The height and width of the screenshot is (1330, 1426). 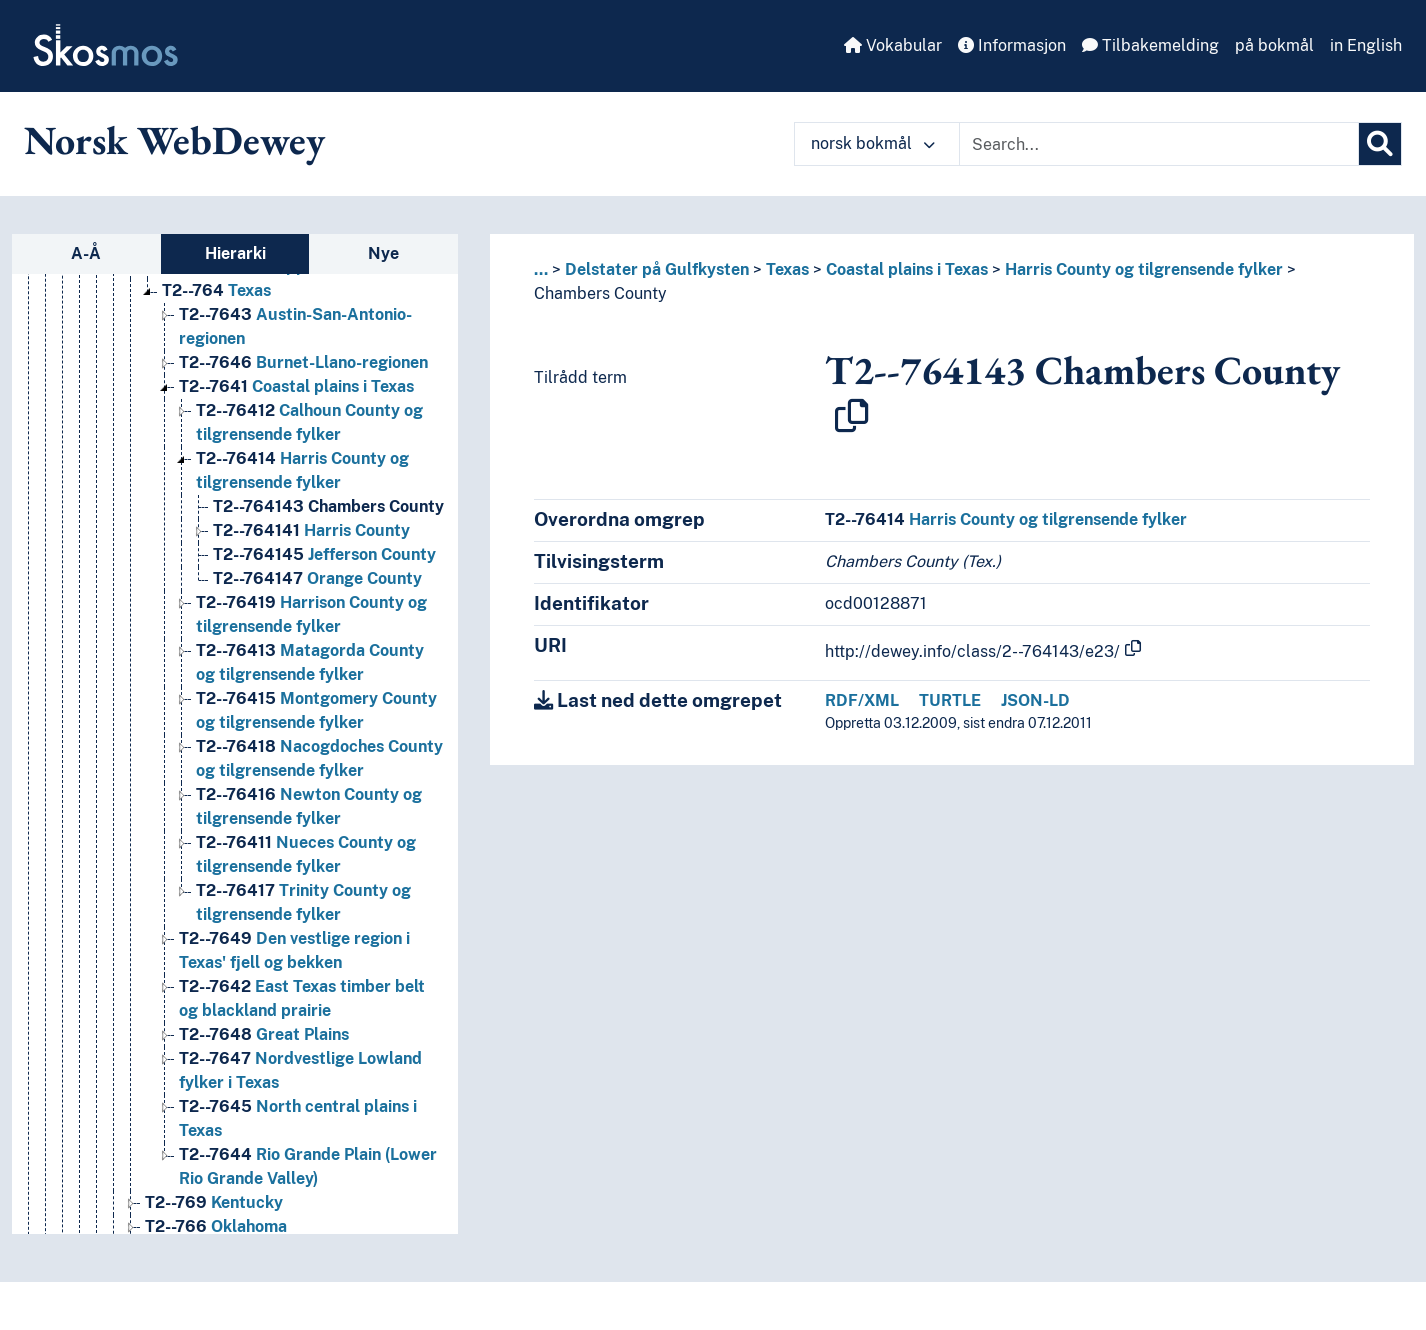 I want to click on [Søk], so click(x=1380, y=144).